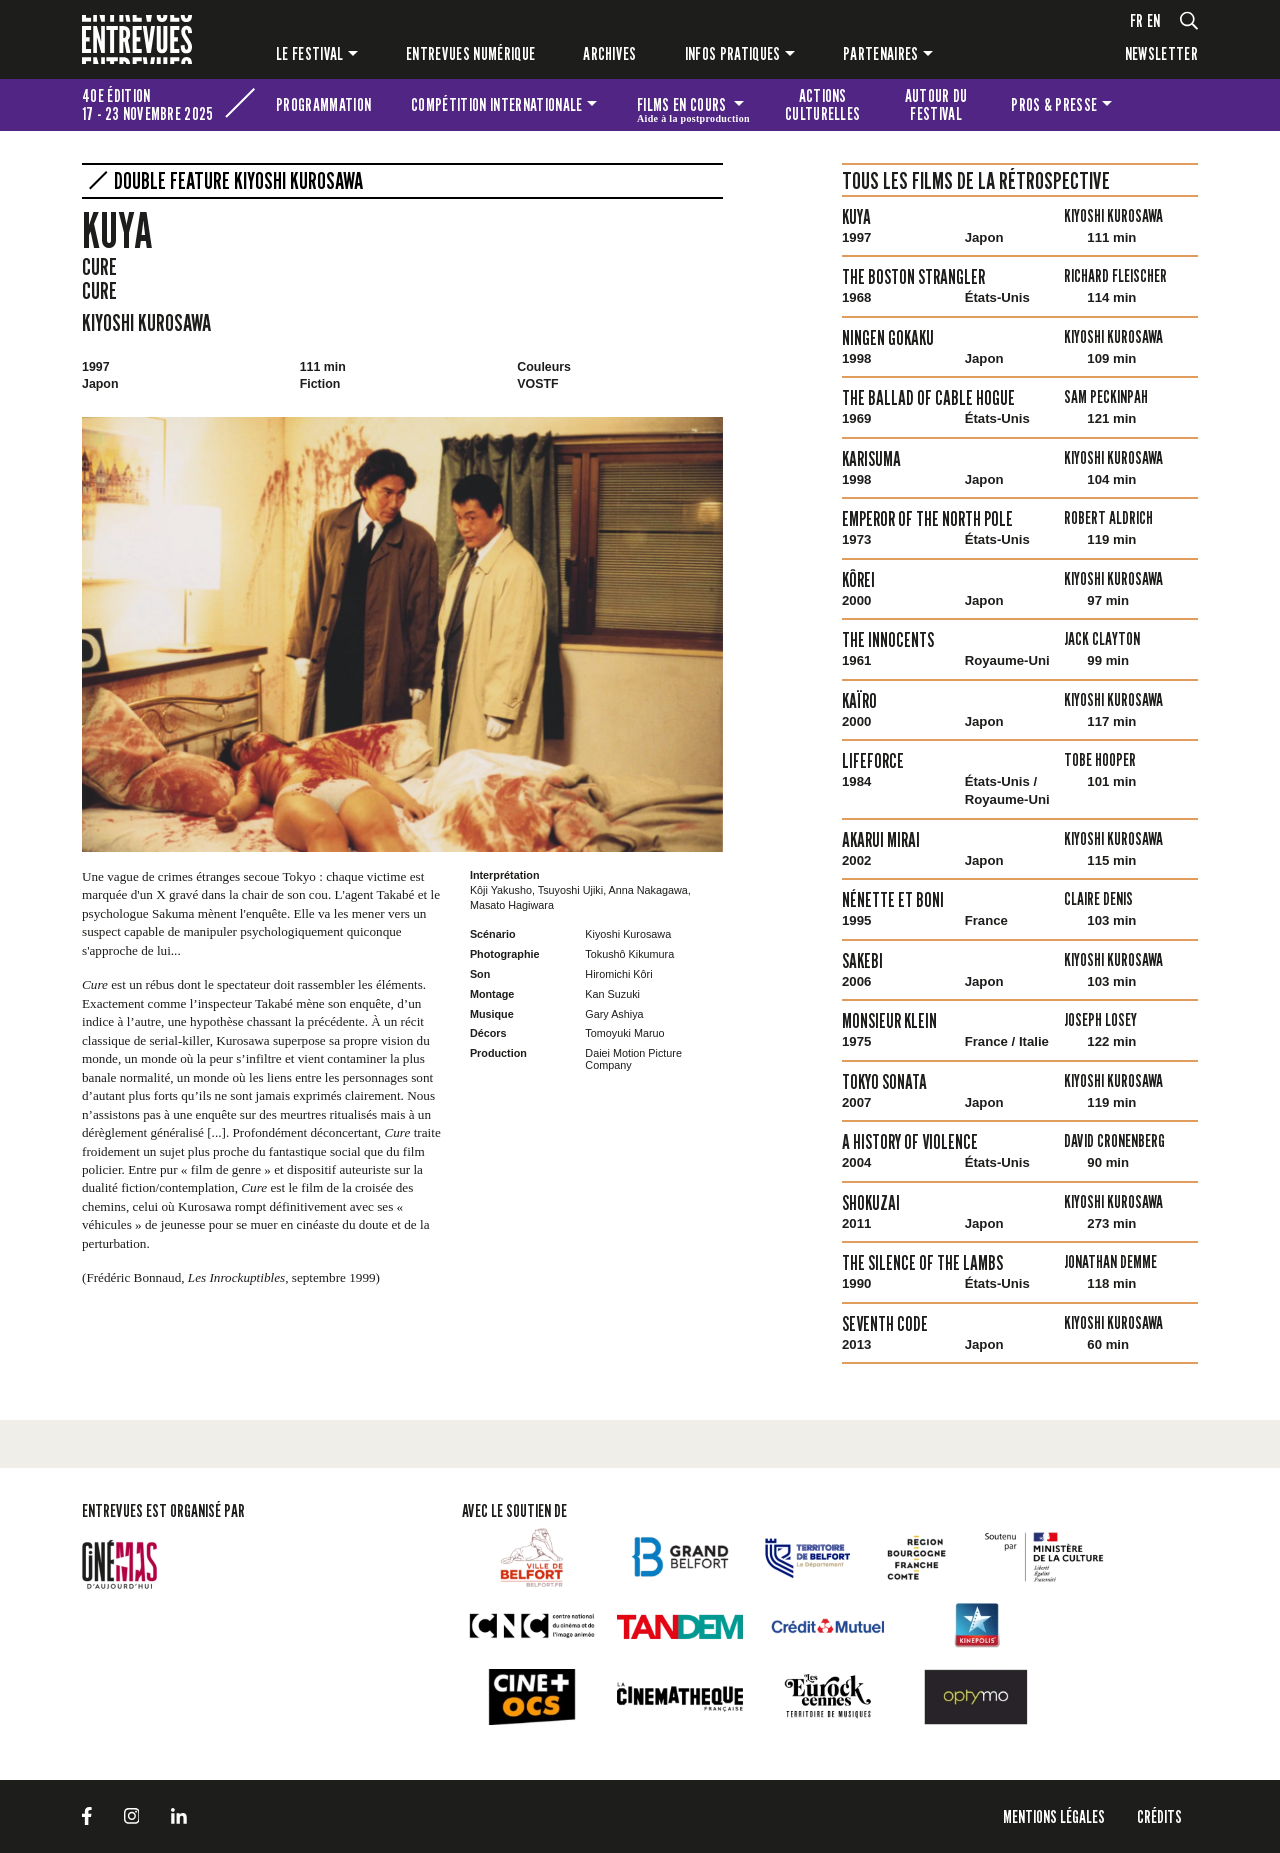 Image resolution: width=1280 pixels, height=1853 pixels. I want to click on Films en cours, so click(693, 108).